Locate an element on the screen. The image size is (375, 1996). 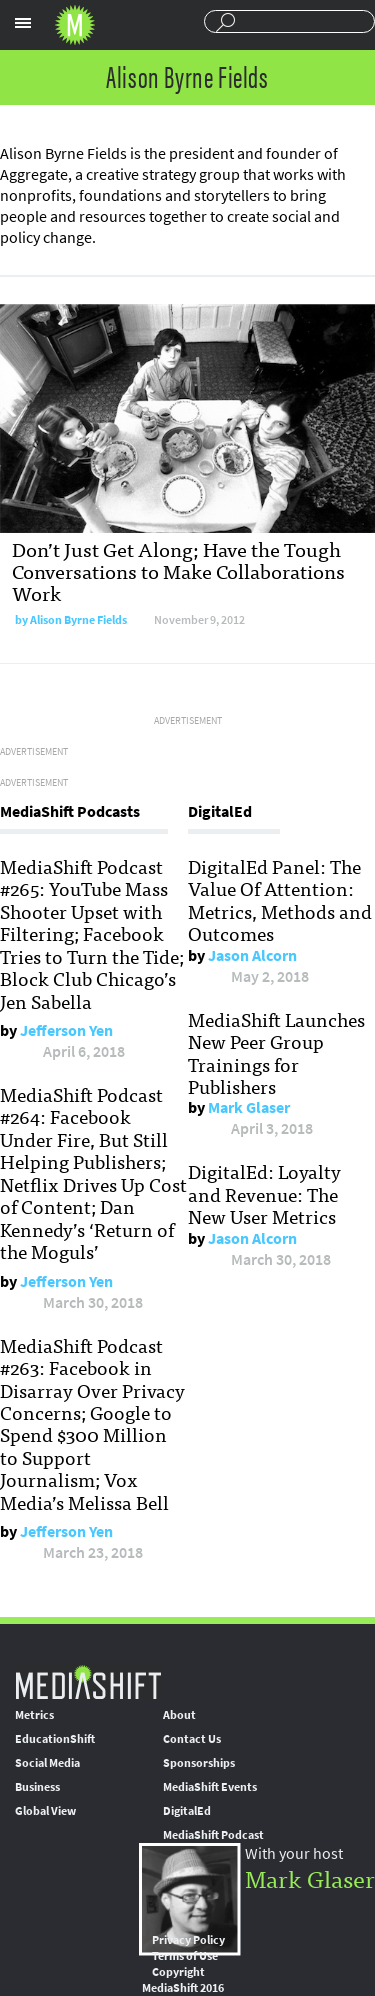
Jefferson Yen is located at coordinates (66, 1030).